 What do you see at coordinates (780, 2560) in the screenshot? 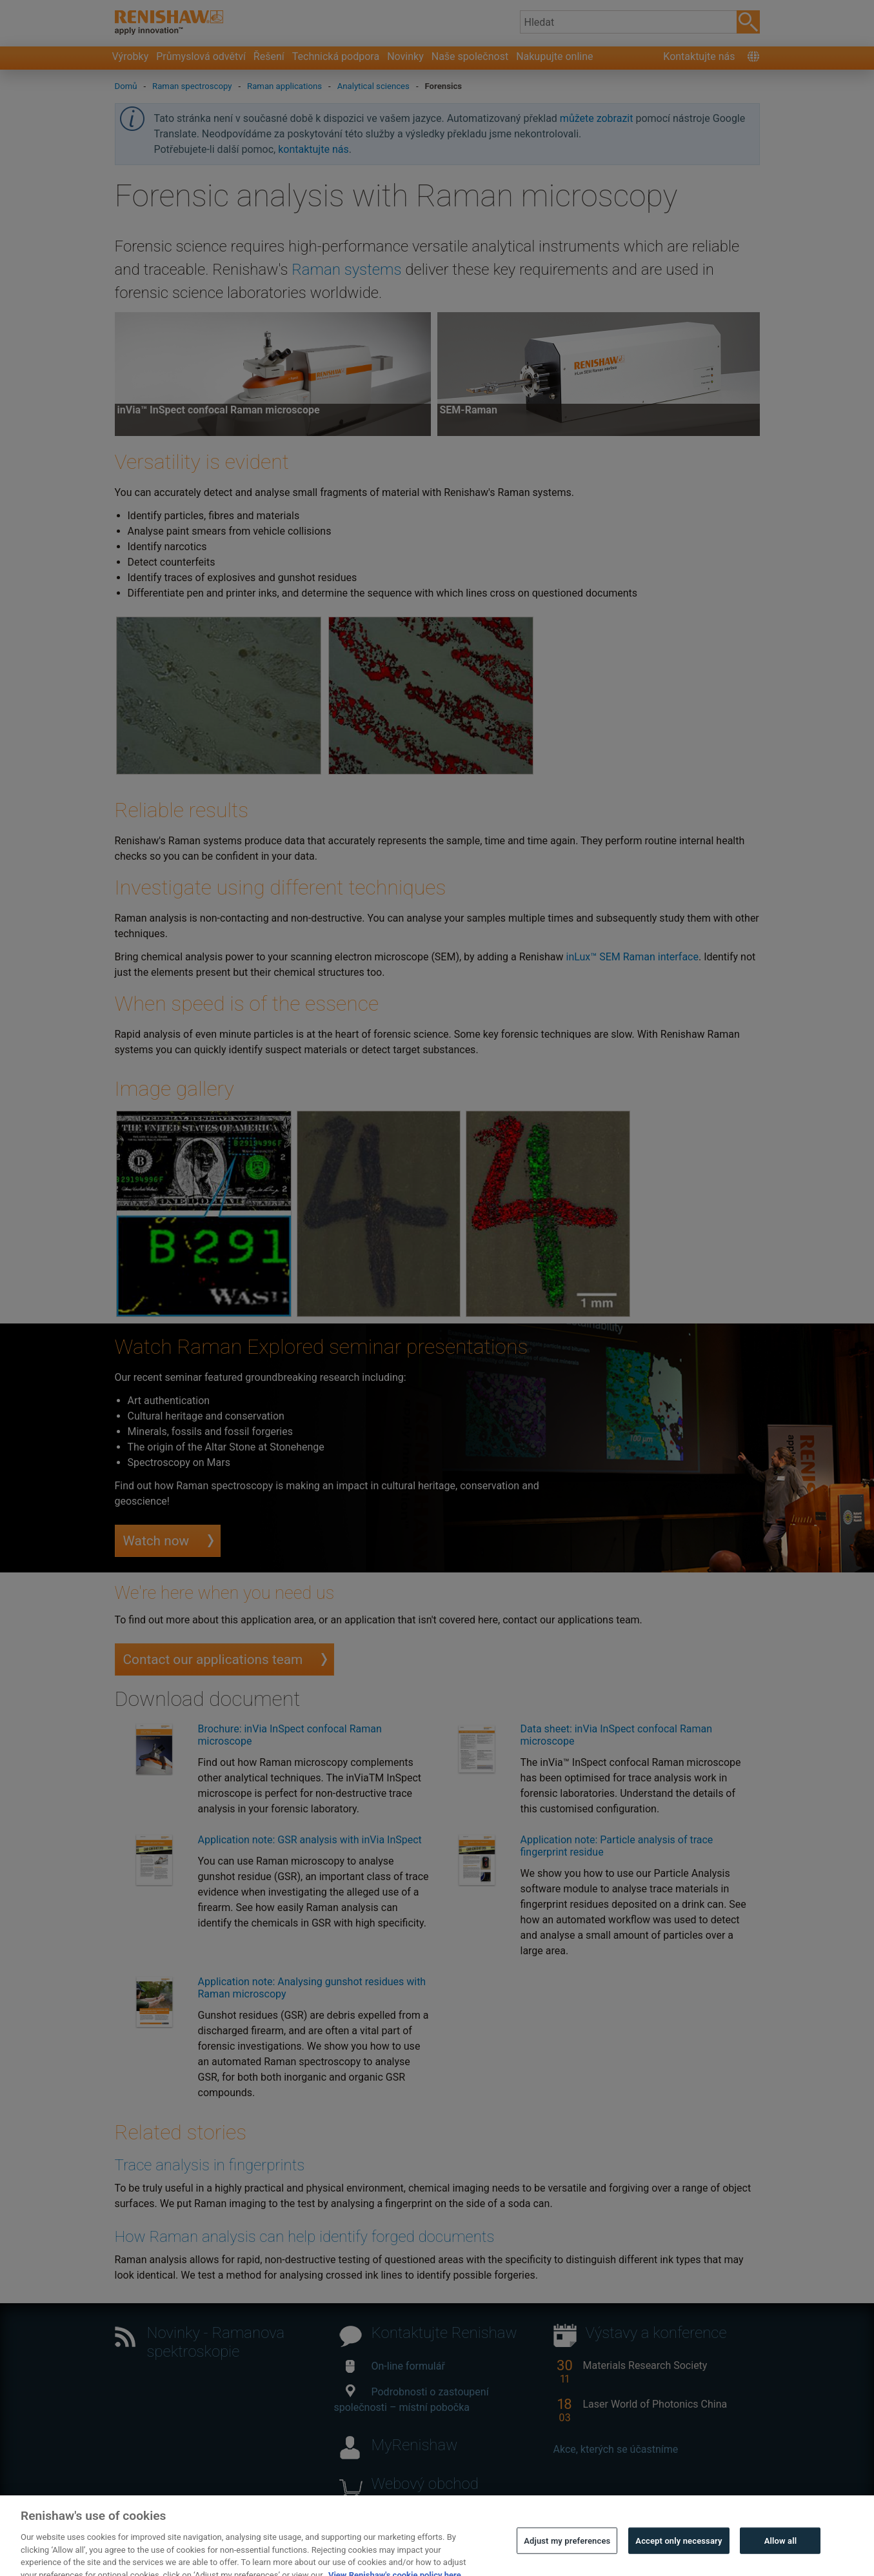
I see `Allow all` at bounding box center [780, 2560].